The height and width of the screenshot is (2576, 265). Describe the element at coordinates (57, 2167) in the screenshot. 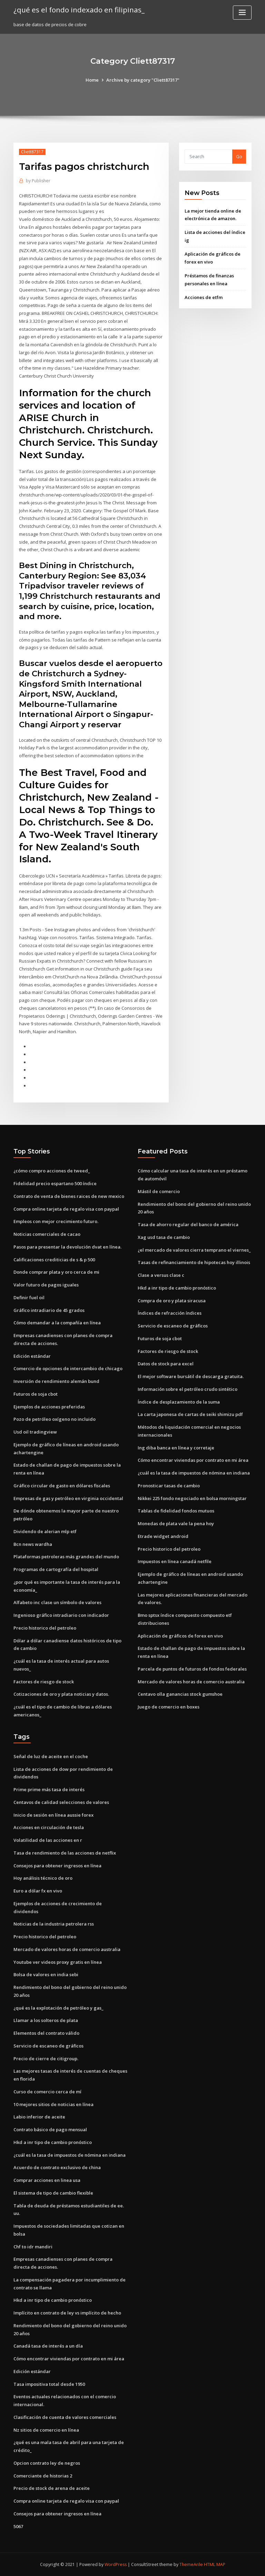

I see `Acuerdo de contrato exclusivo de china` at that location.